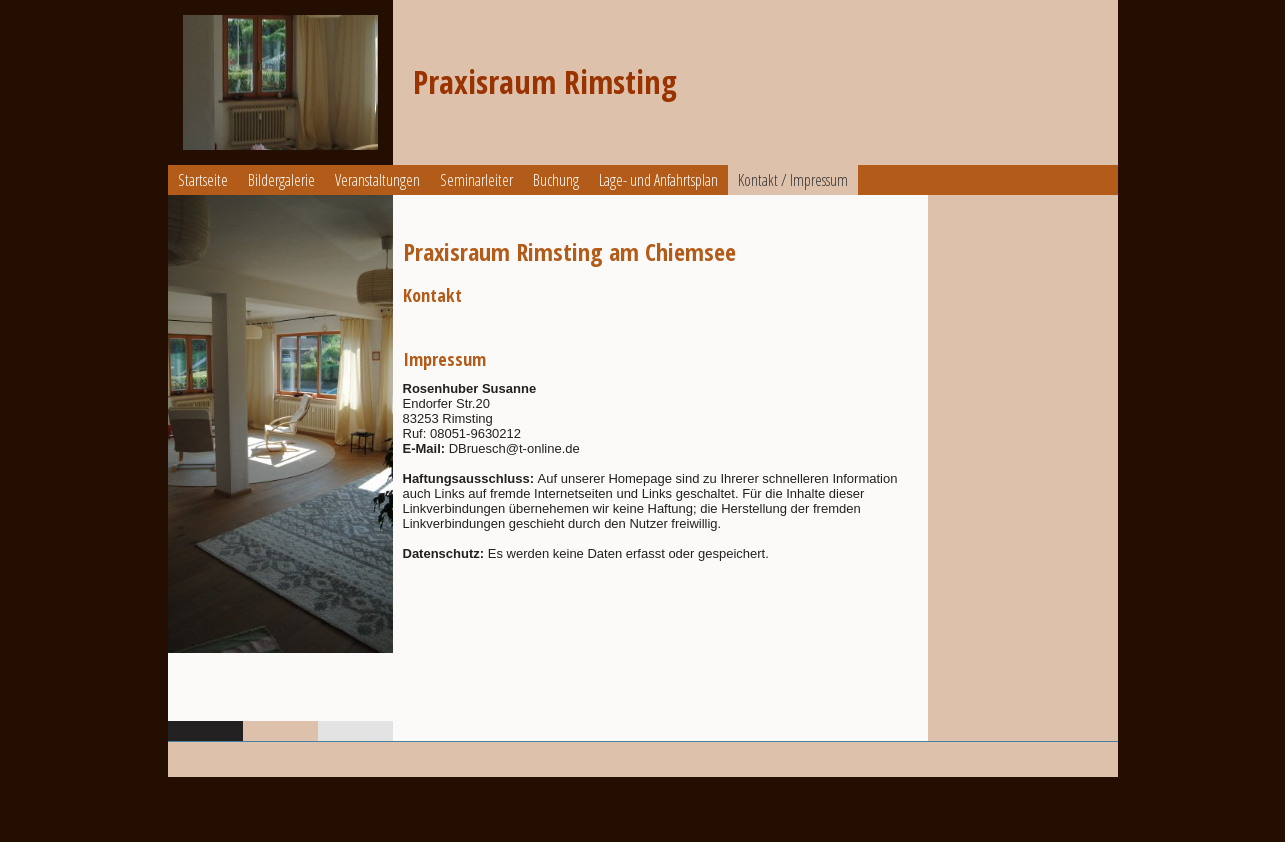 The width and height of the screenshot is (1285, 842). Describe the element at coordinates (658, 180) in the screenshot. I see `Lage- und Anfahrtsplan` at that location.